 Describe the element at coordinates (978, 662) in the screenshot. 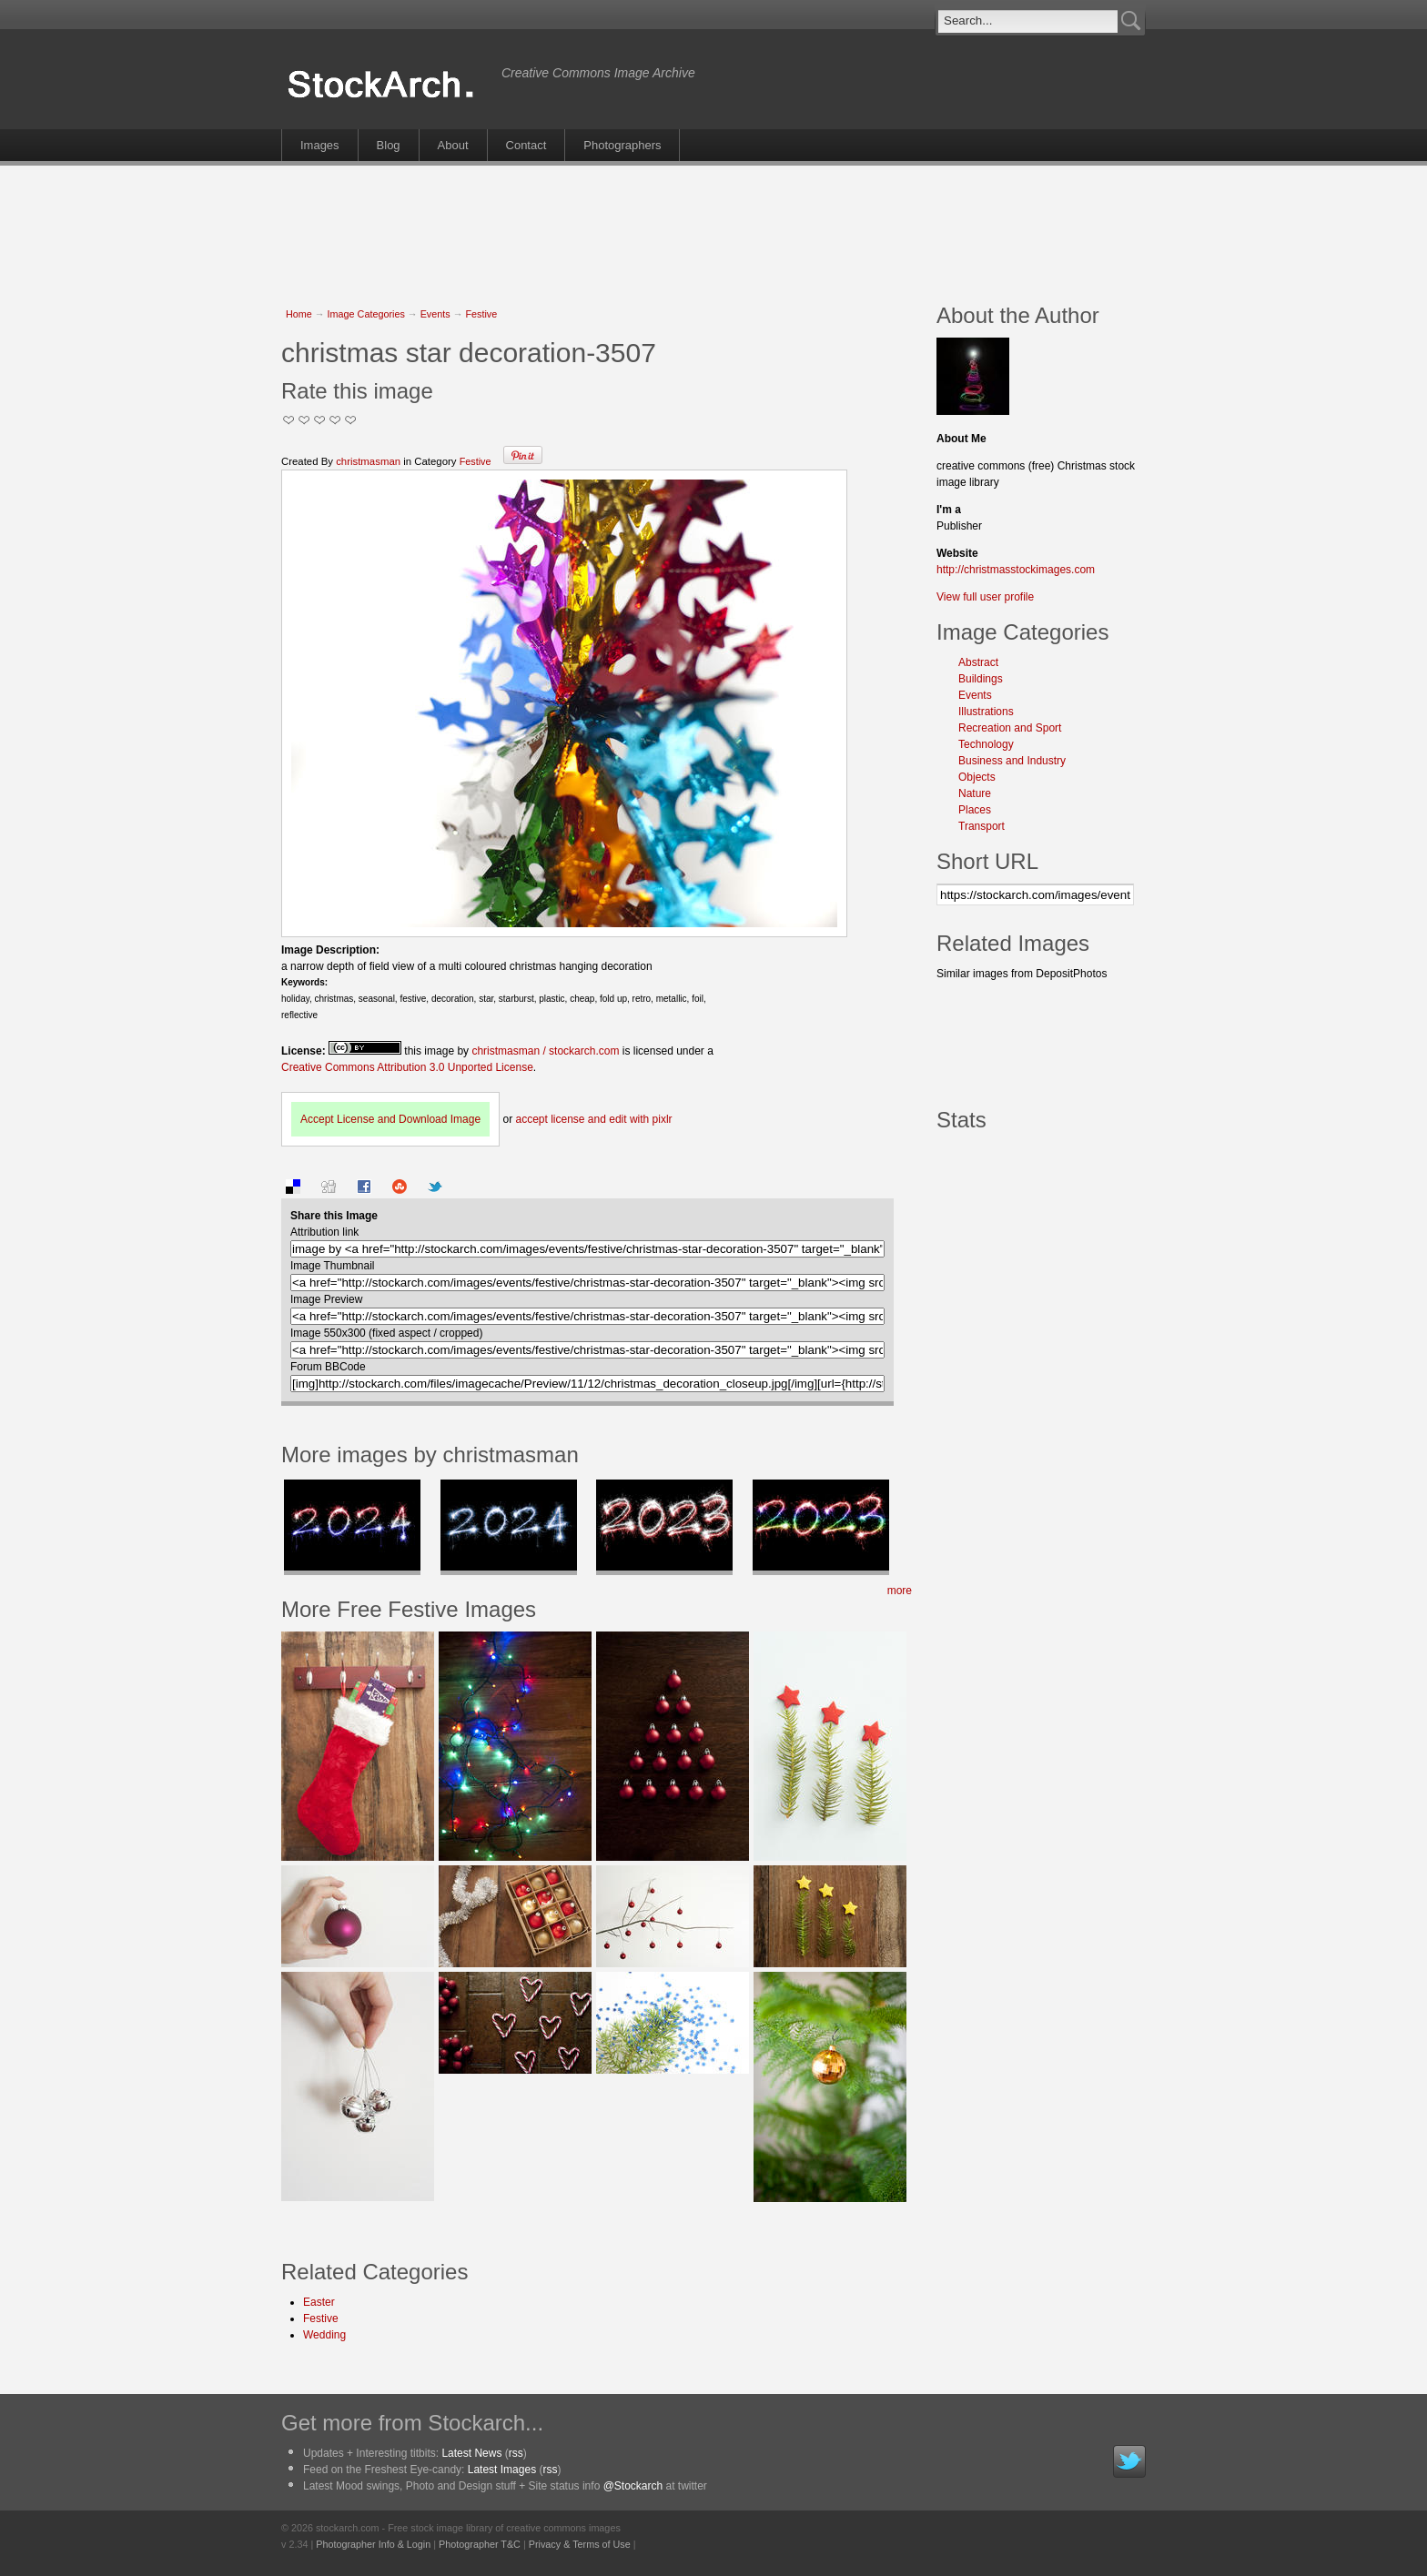

I see `Abstract` at that location.